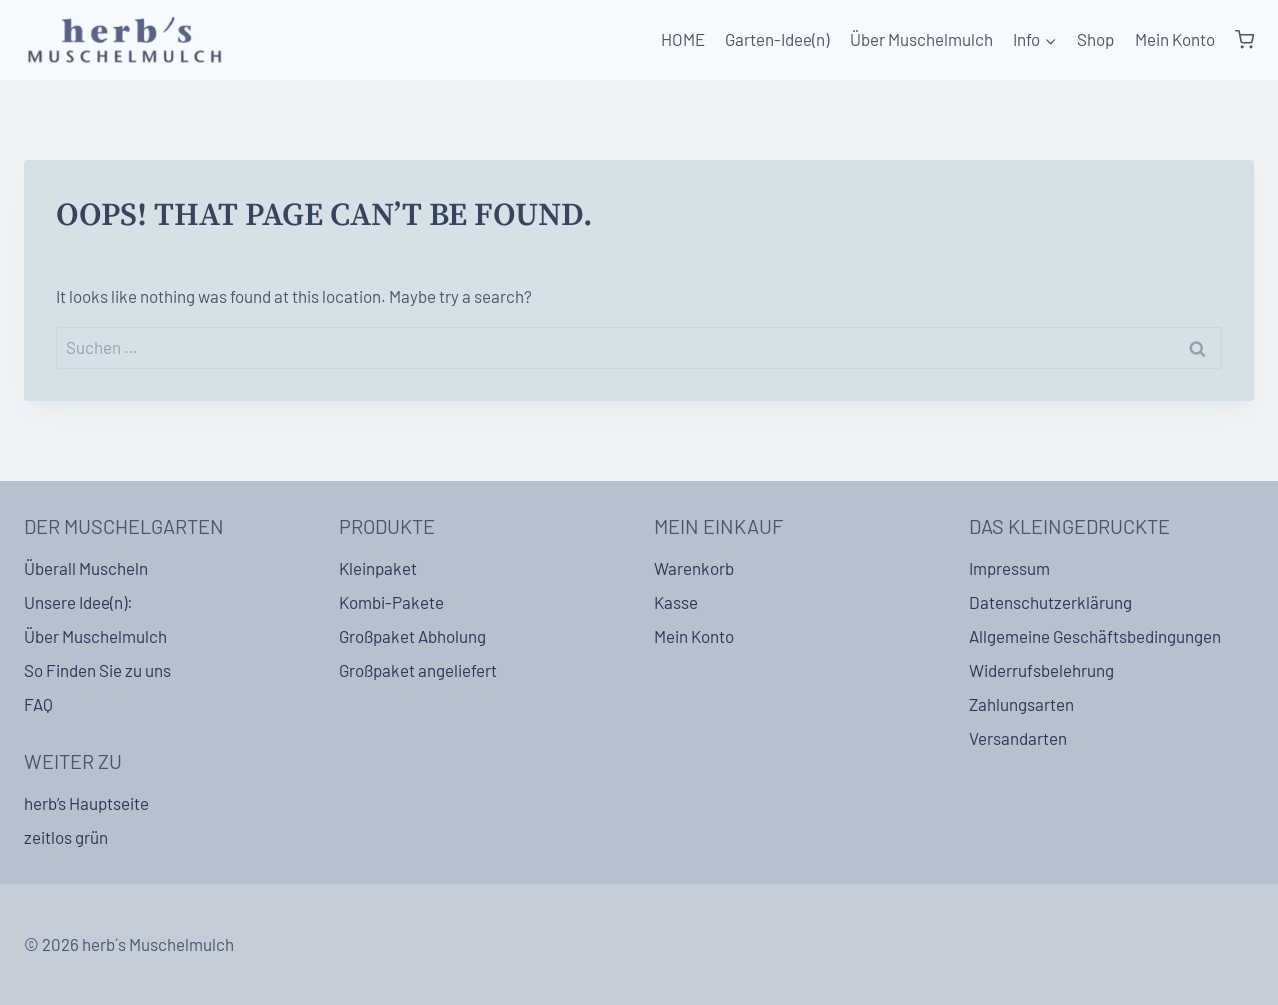 The image size is (1278, 1005). I want to click on Mein Konto, so click(1175, 39).